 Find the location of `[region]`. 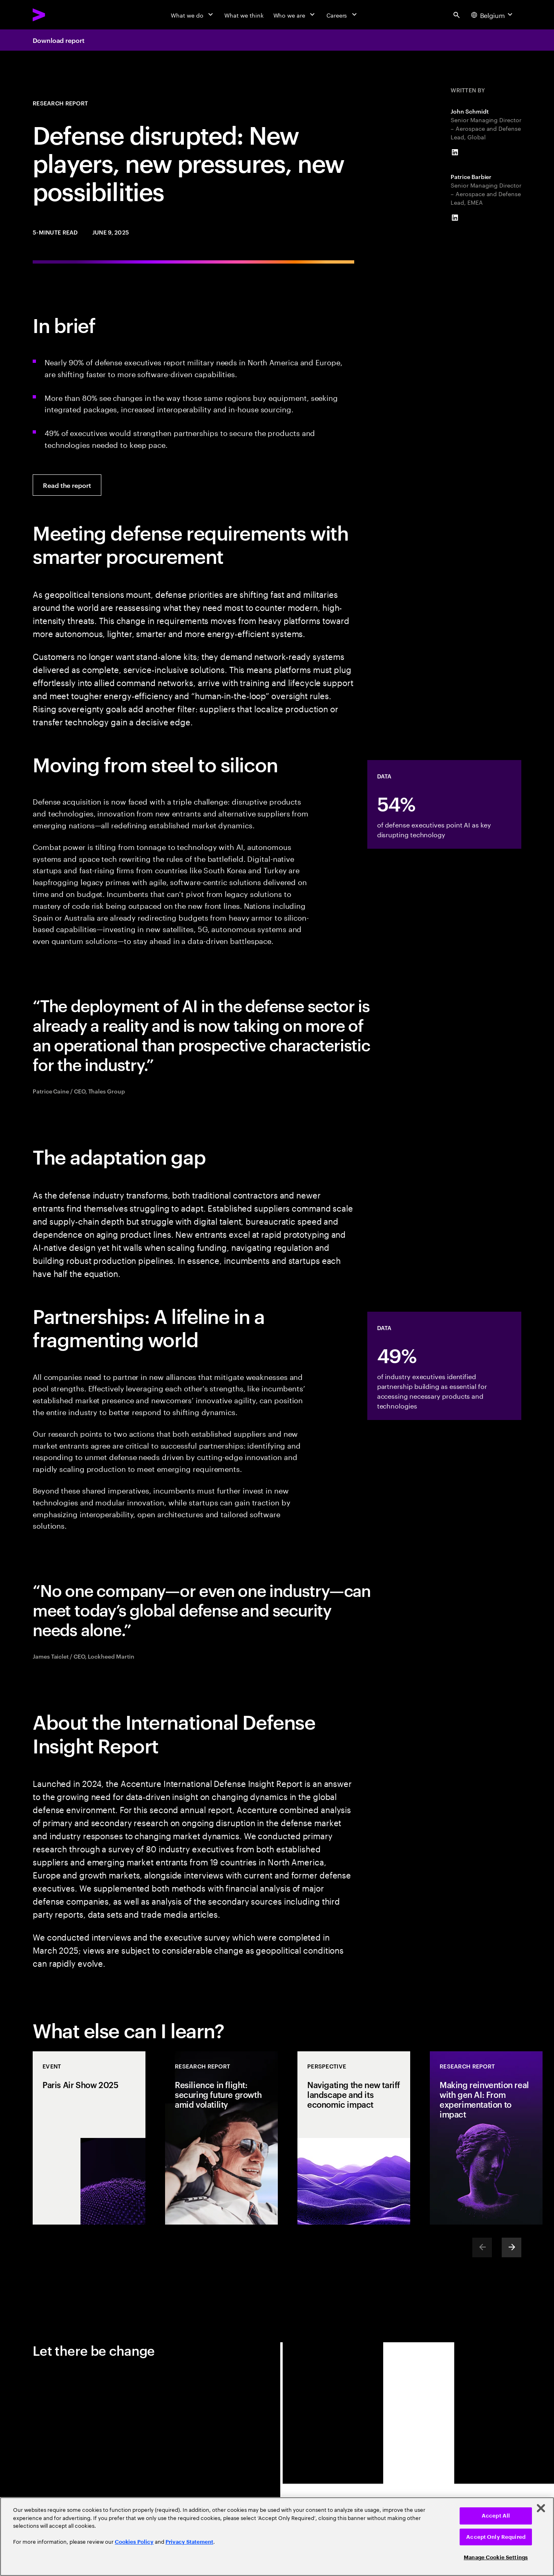

[region] is located at coordinates (277, 2536).